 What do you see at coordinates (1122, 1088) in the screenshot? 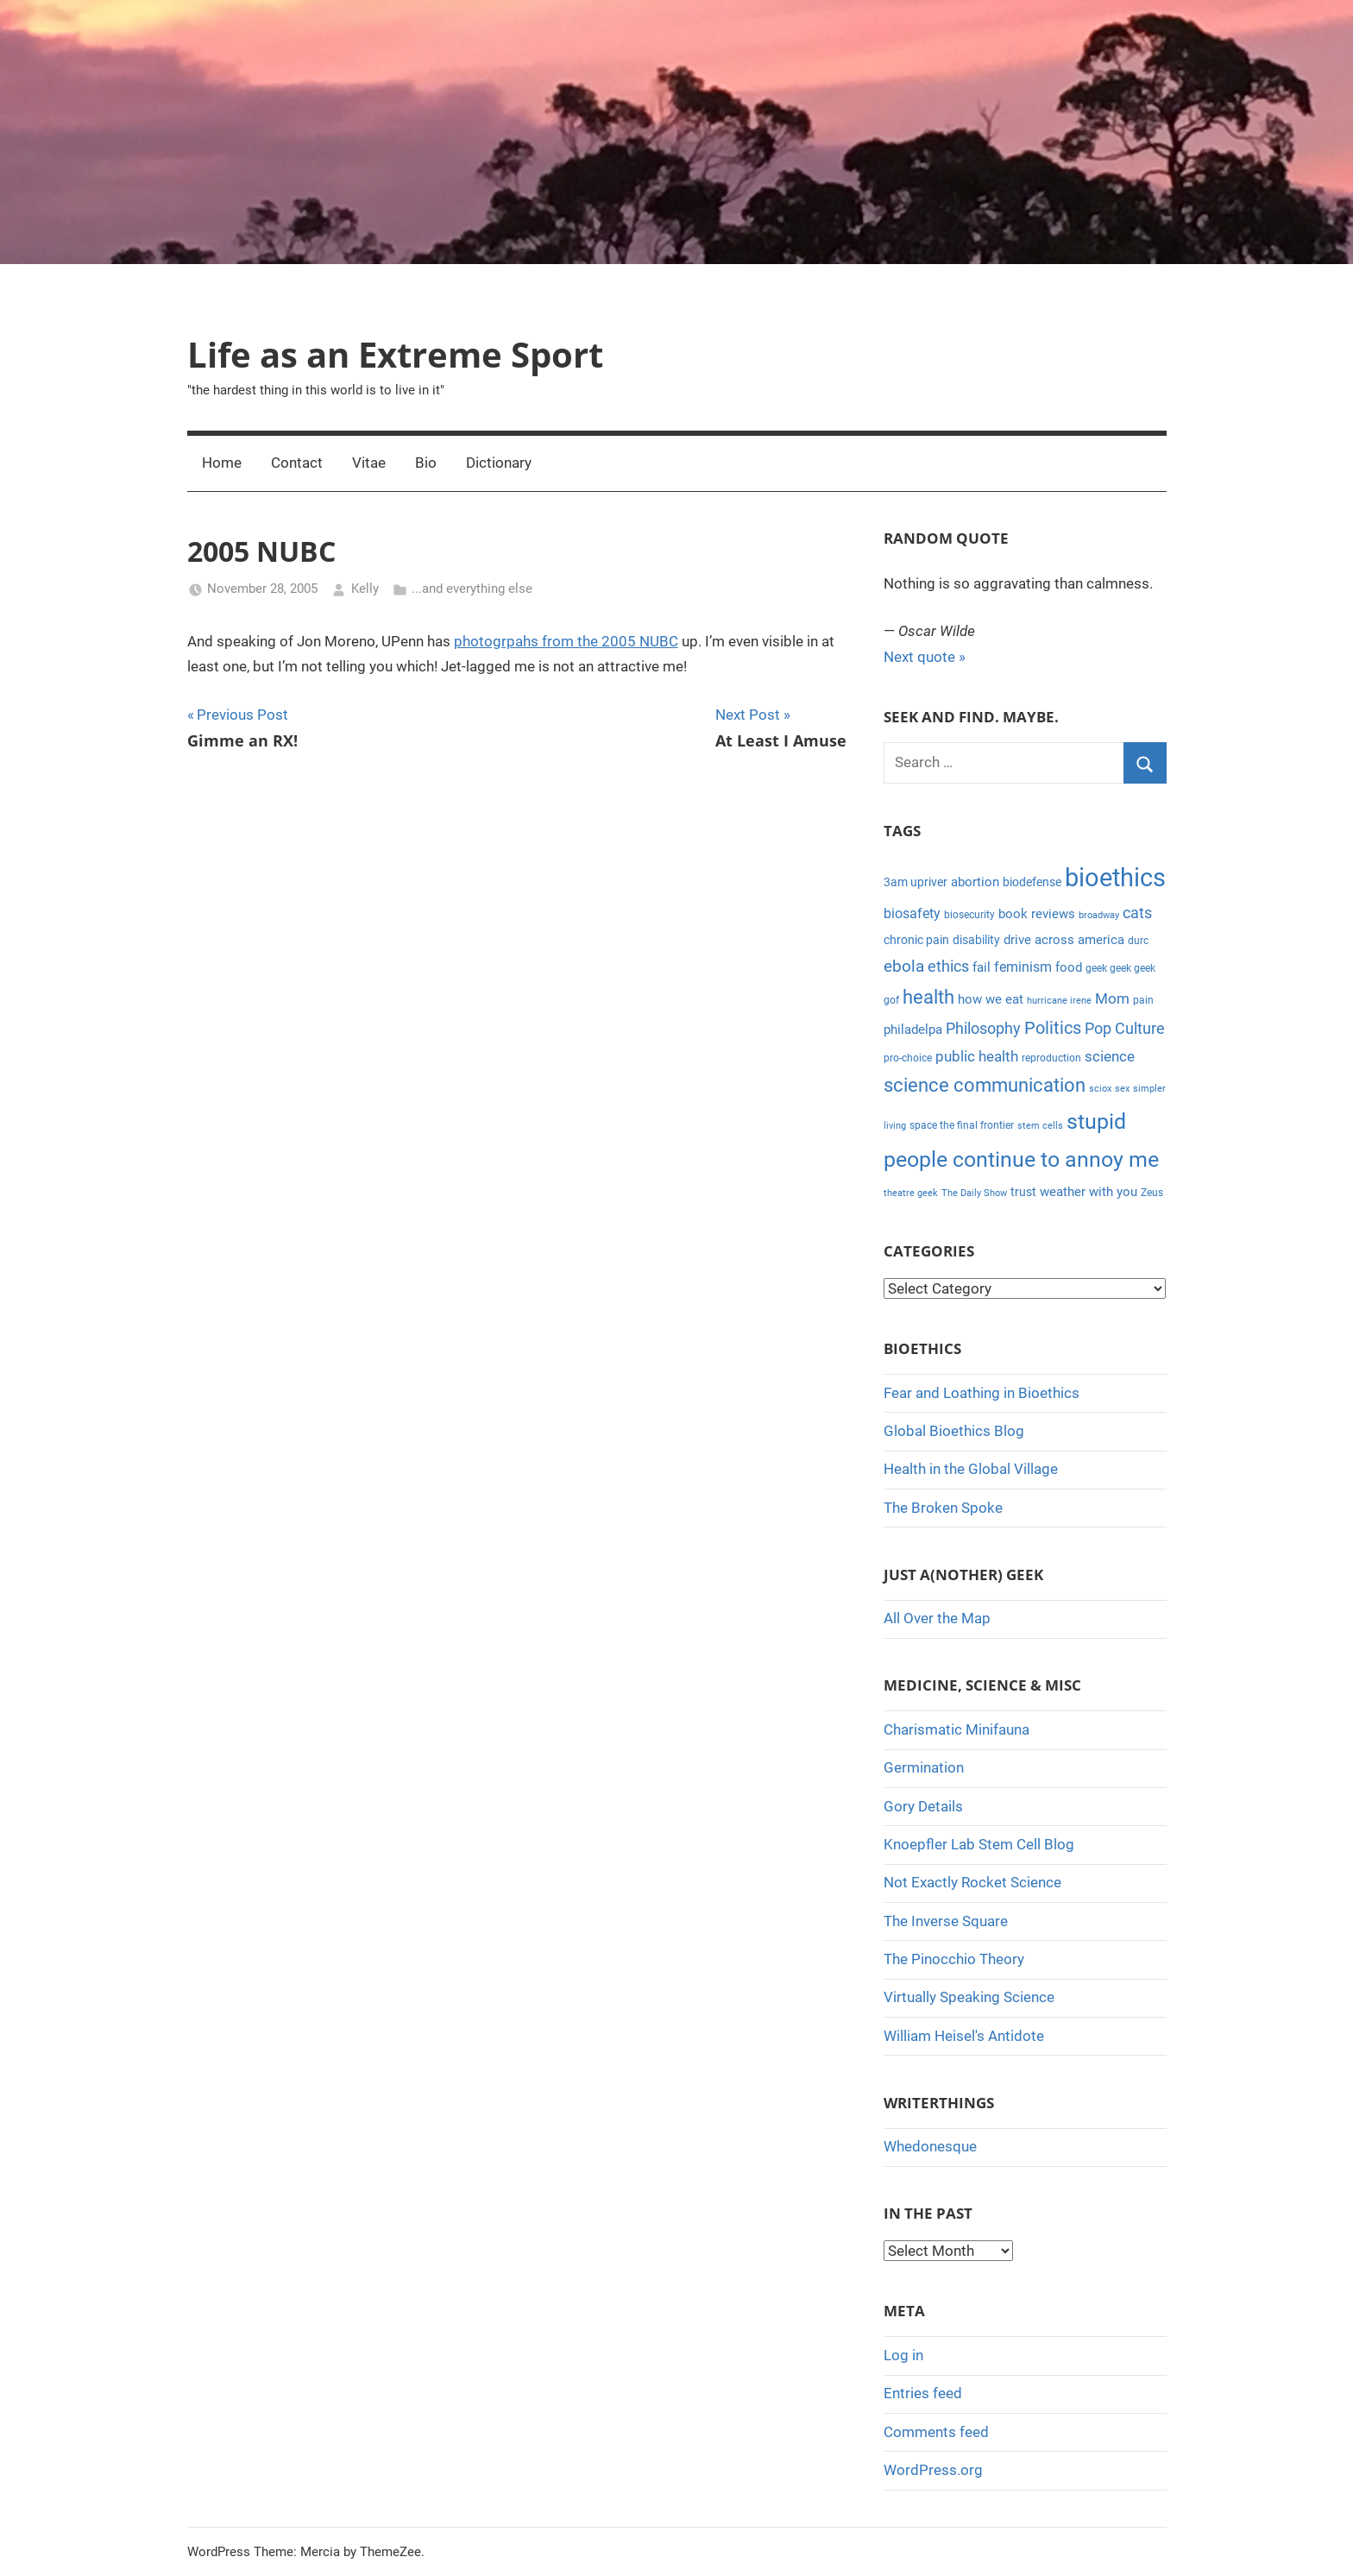
I see `sex [sex (3 items)]` at bounding box center [1122, 1088].